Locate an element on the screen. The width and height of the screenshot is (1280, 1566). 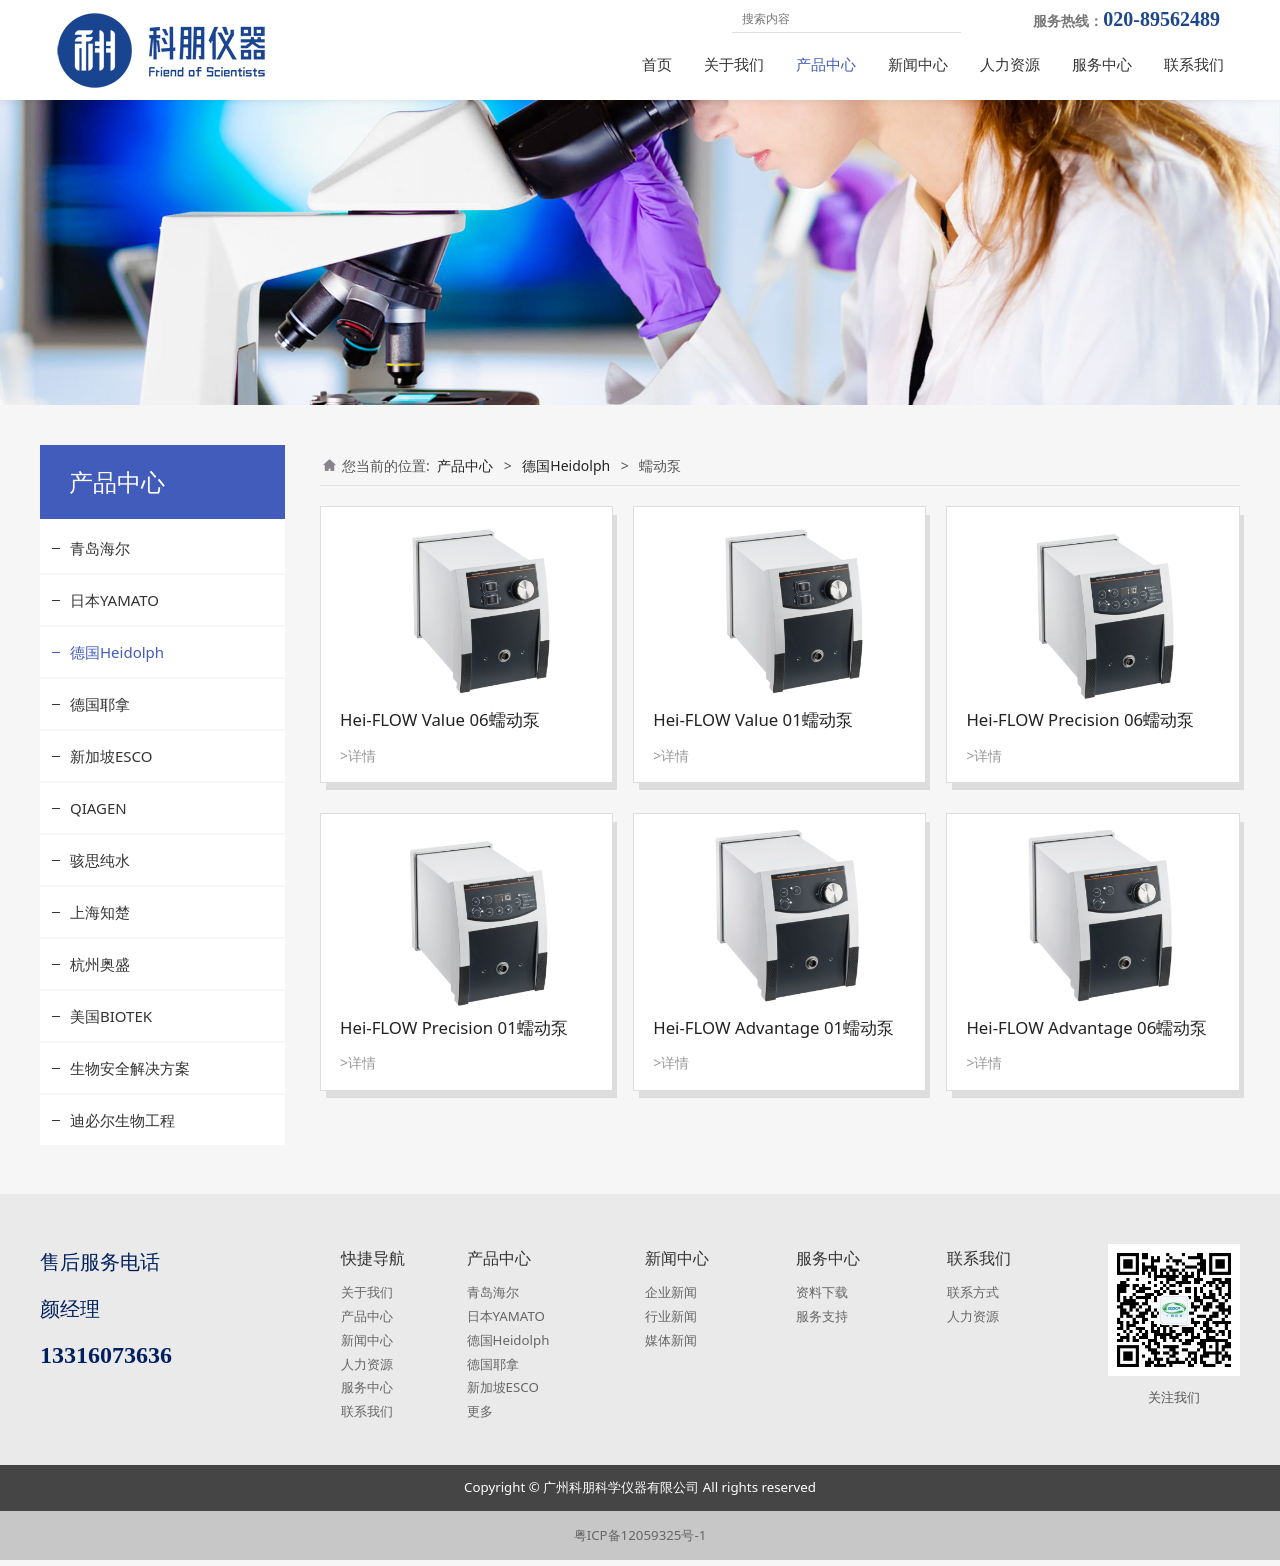
资料下载 is located at coordinates (822, 1298).